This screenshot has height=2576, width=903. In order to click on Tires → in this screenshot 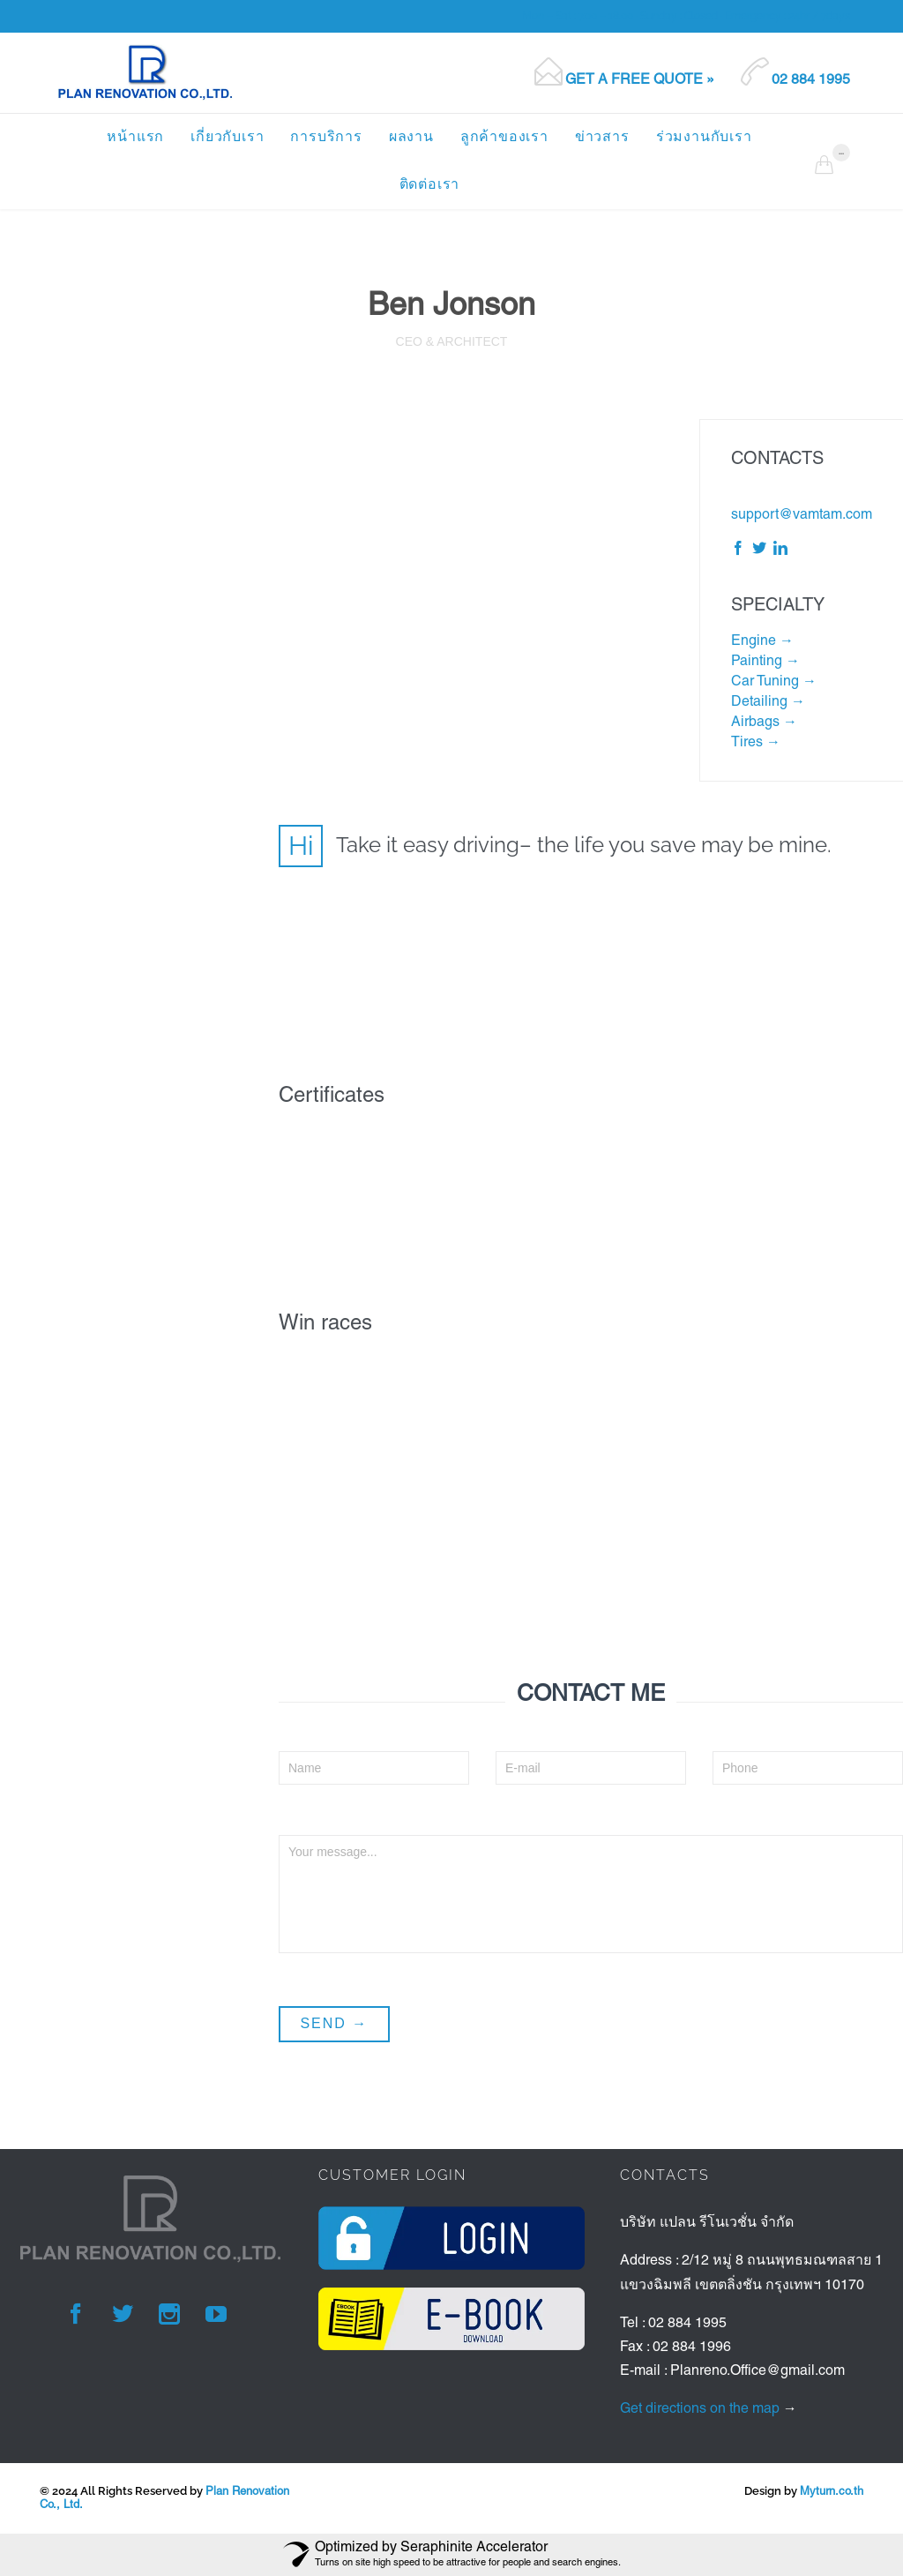, I will do `click(755, 743)`.